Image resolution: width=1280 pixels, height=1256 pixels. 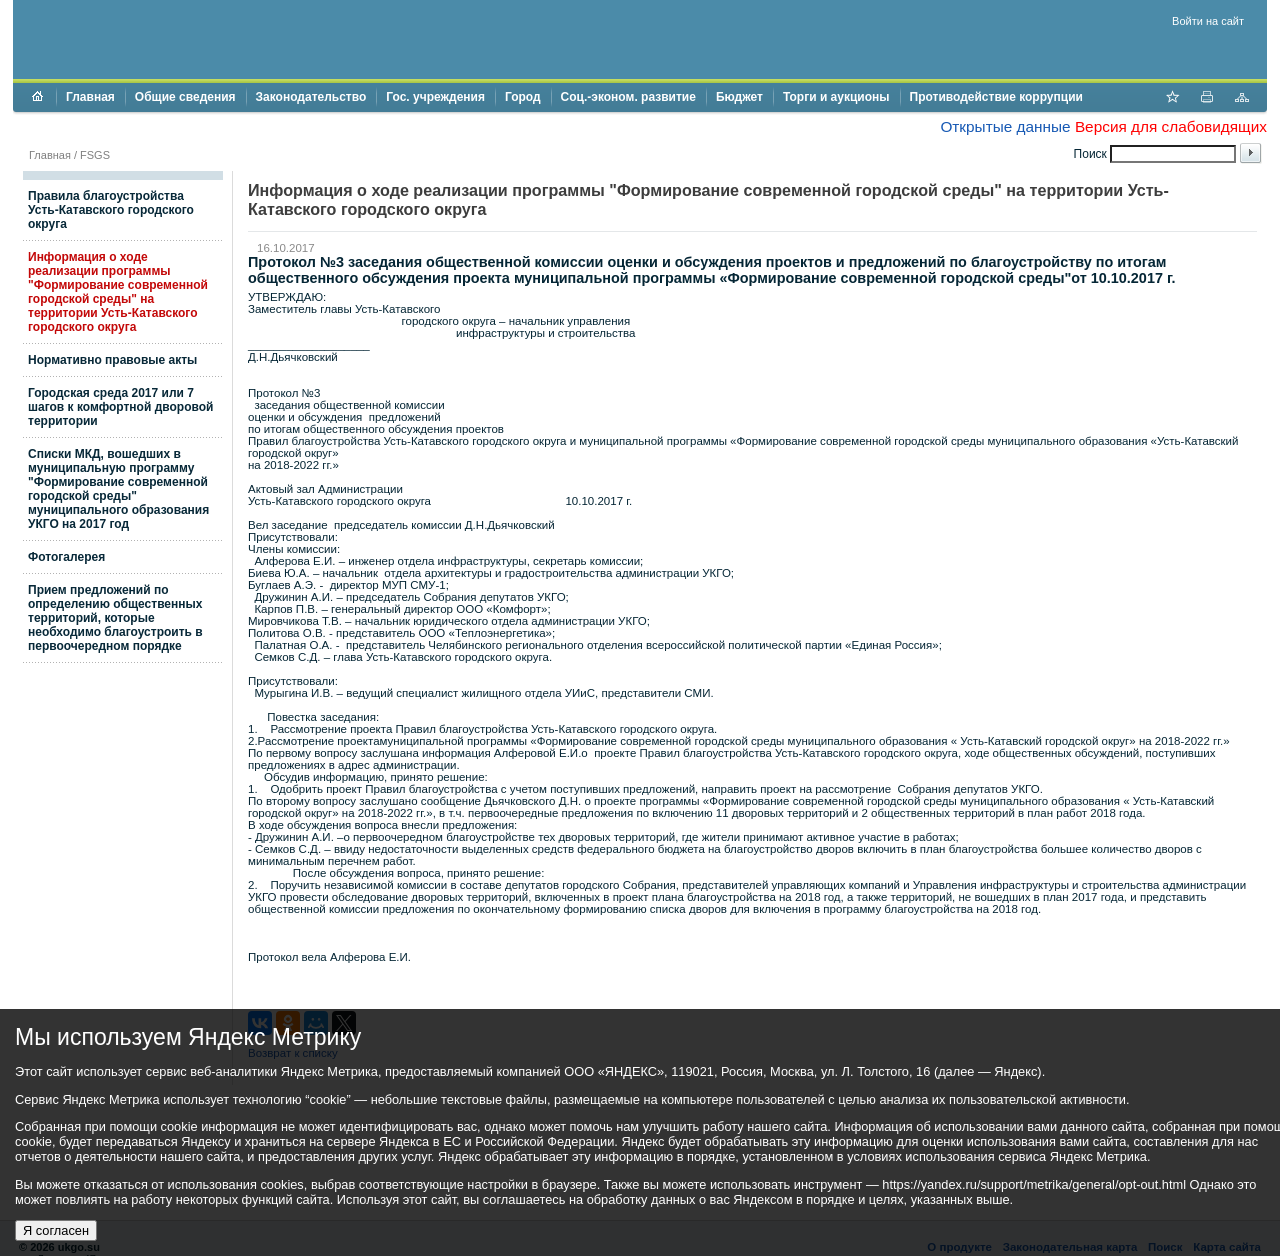 I want to click on Войти на сайт, so click(x=1208, y=21).